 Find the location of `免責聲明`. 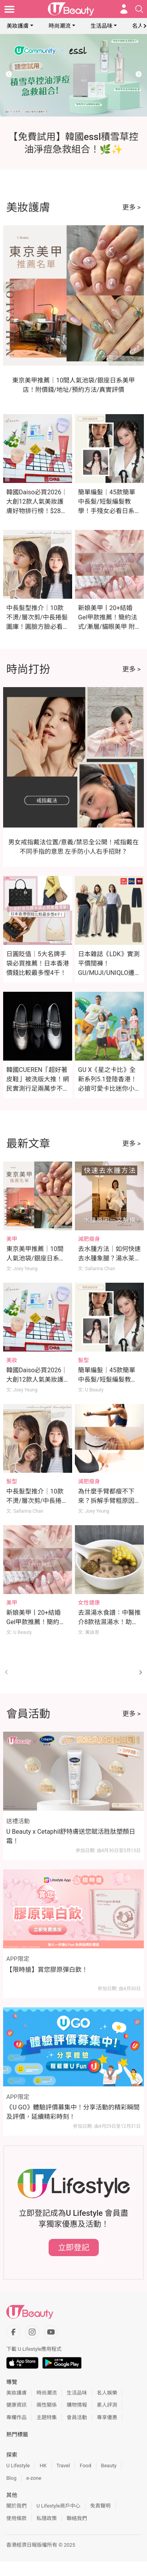

免責聲明 is located at coordinates (100, 2506).